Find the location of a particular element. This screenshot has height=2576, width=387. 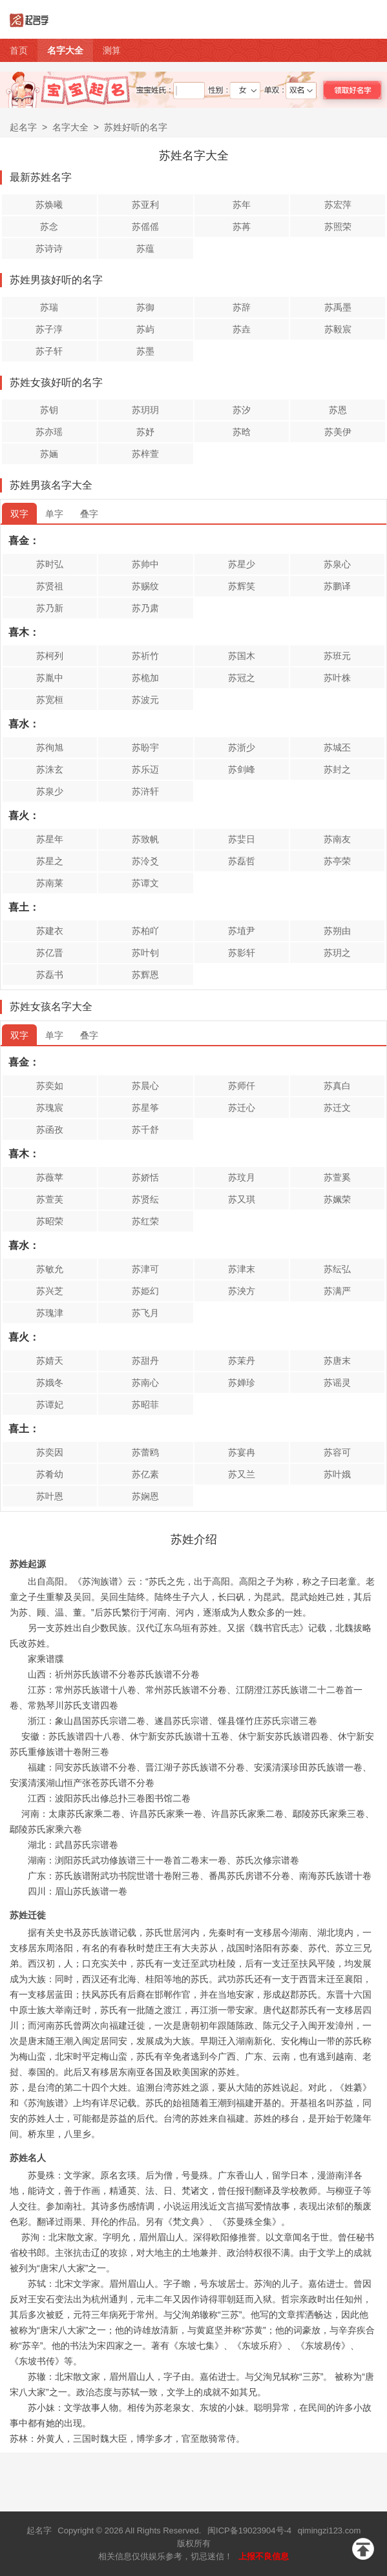

苏叶株 is located at coordinates (337, 678).